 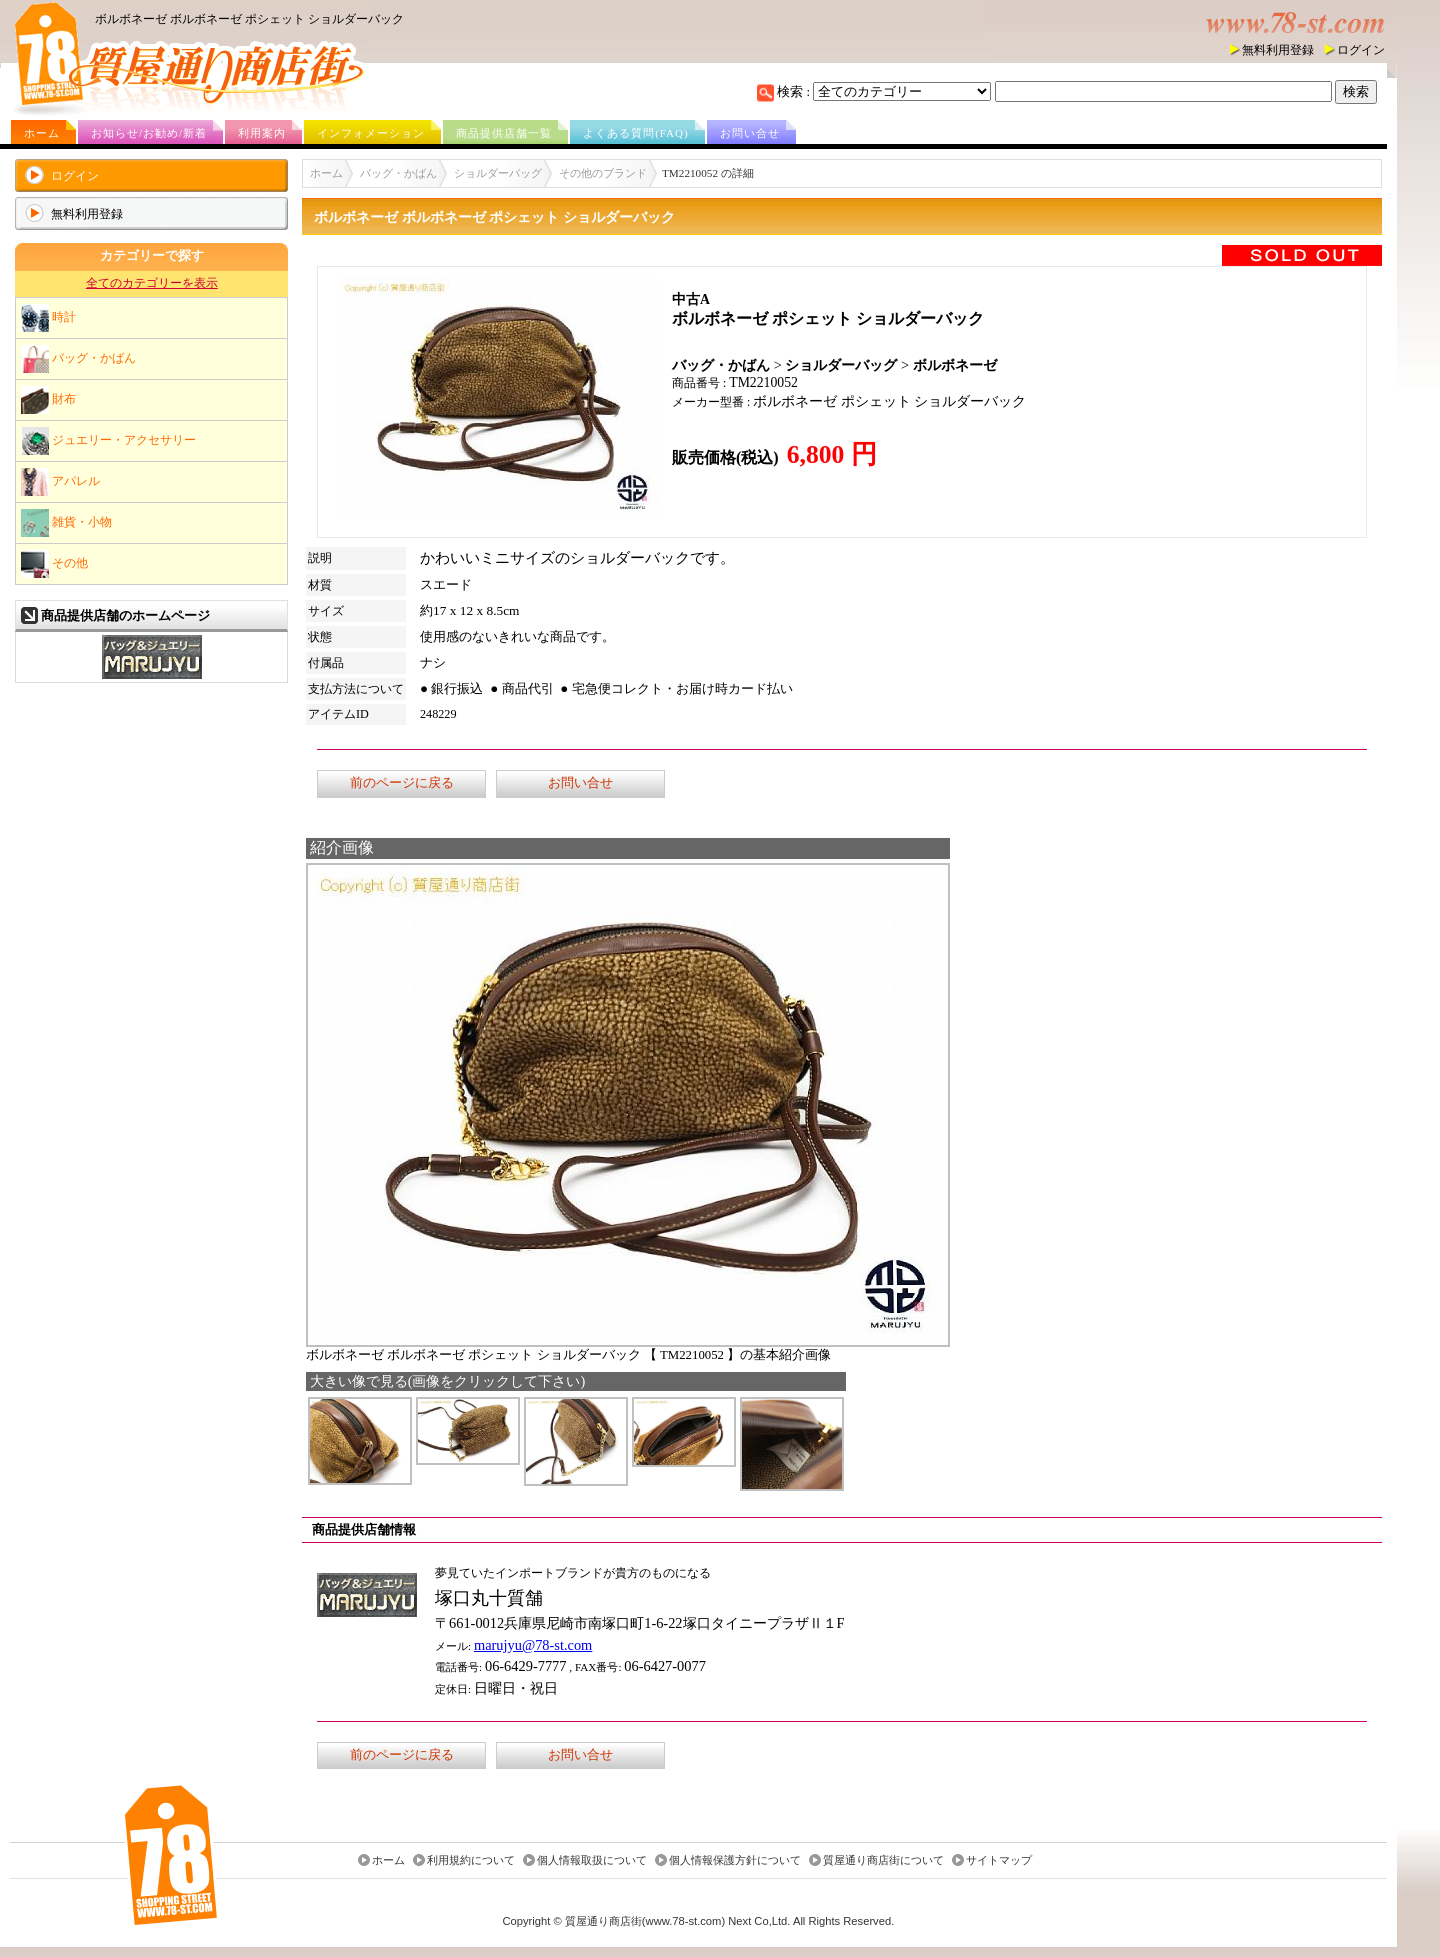 I want to click on 前のページに戻る, so click(x=402, y=783).